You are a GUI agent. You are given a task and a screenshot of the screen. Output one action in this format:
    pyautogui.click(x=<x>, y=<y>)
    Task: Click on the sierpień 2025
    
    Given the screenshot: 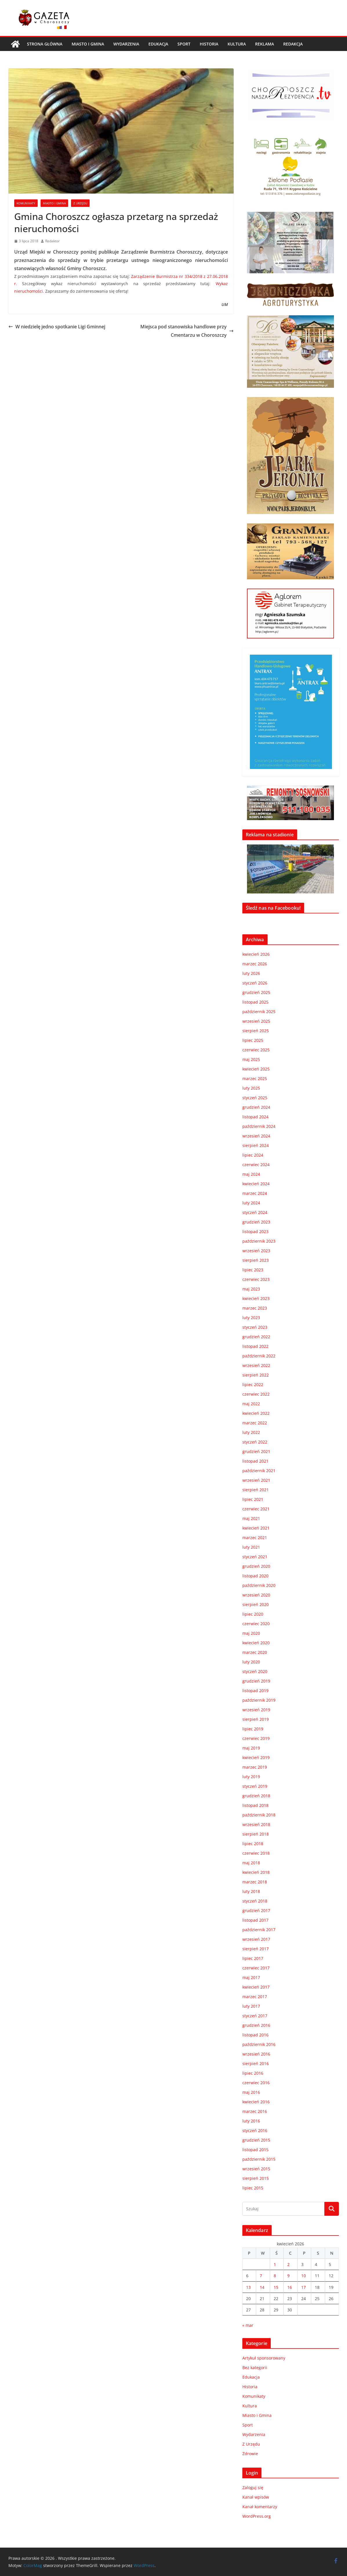 What is the action you would take?
    pyautogui.click(x=255, y=1030)
    